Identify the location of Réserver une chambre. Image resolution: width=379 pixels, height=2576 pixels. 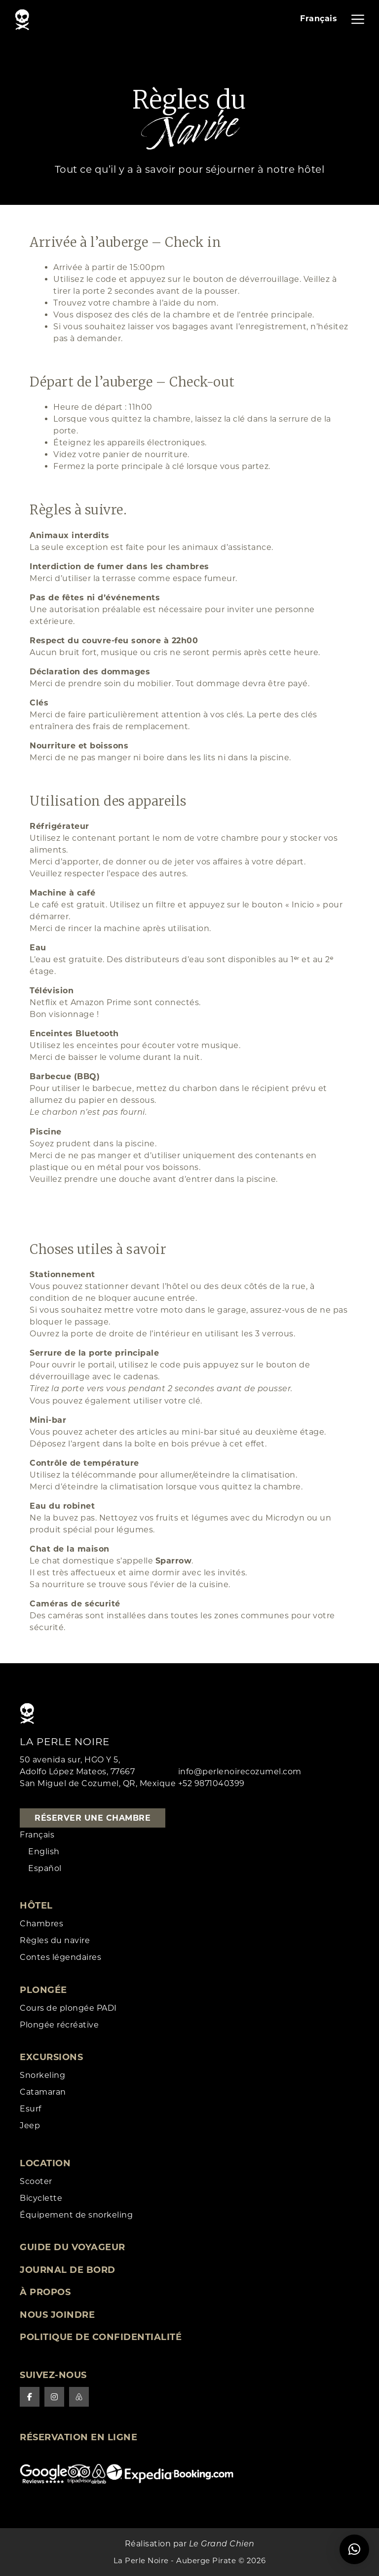
(93, 1818).